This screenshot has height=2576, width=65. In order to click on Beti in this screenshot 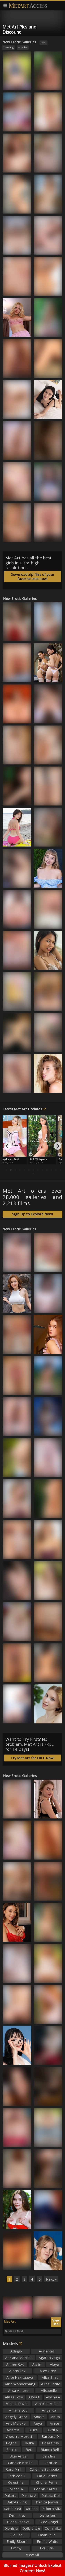, I will do `click(29, 2449)`.